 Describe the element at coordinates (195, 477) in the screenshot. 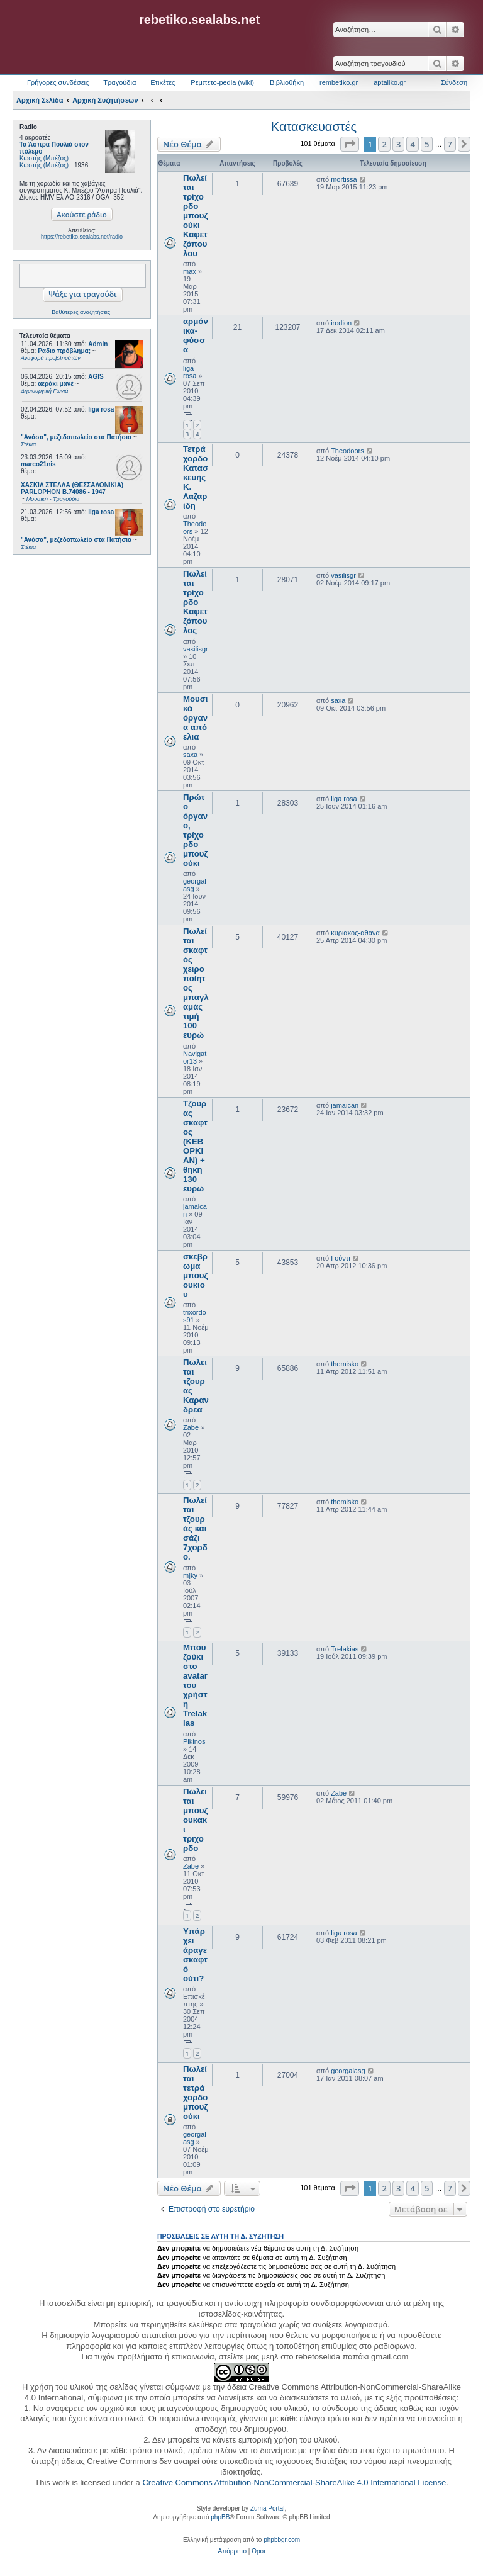

I see `Τετράχορδο Κατασκευής Κ. Λαζαρίδη` at that location.